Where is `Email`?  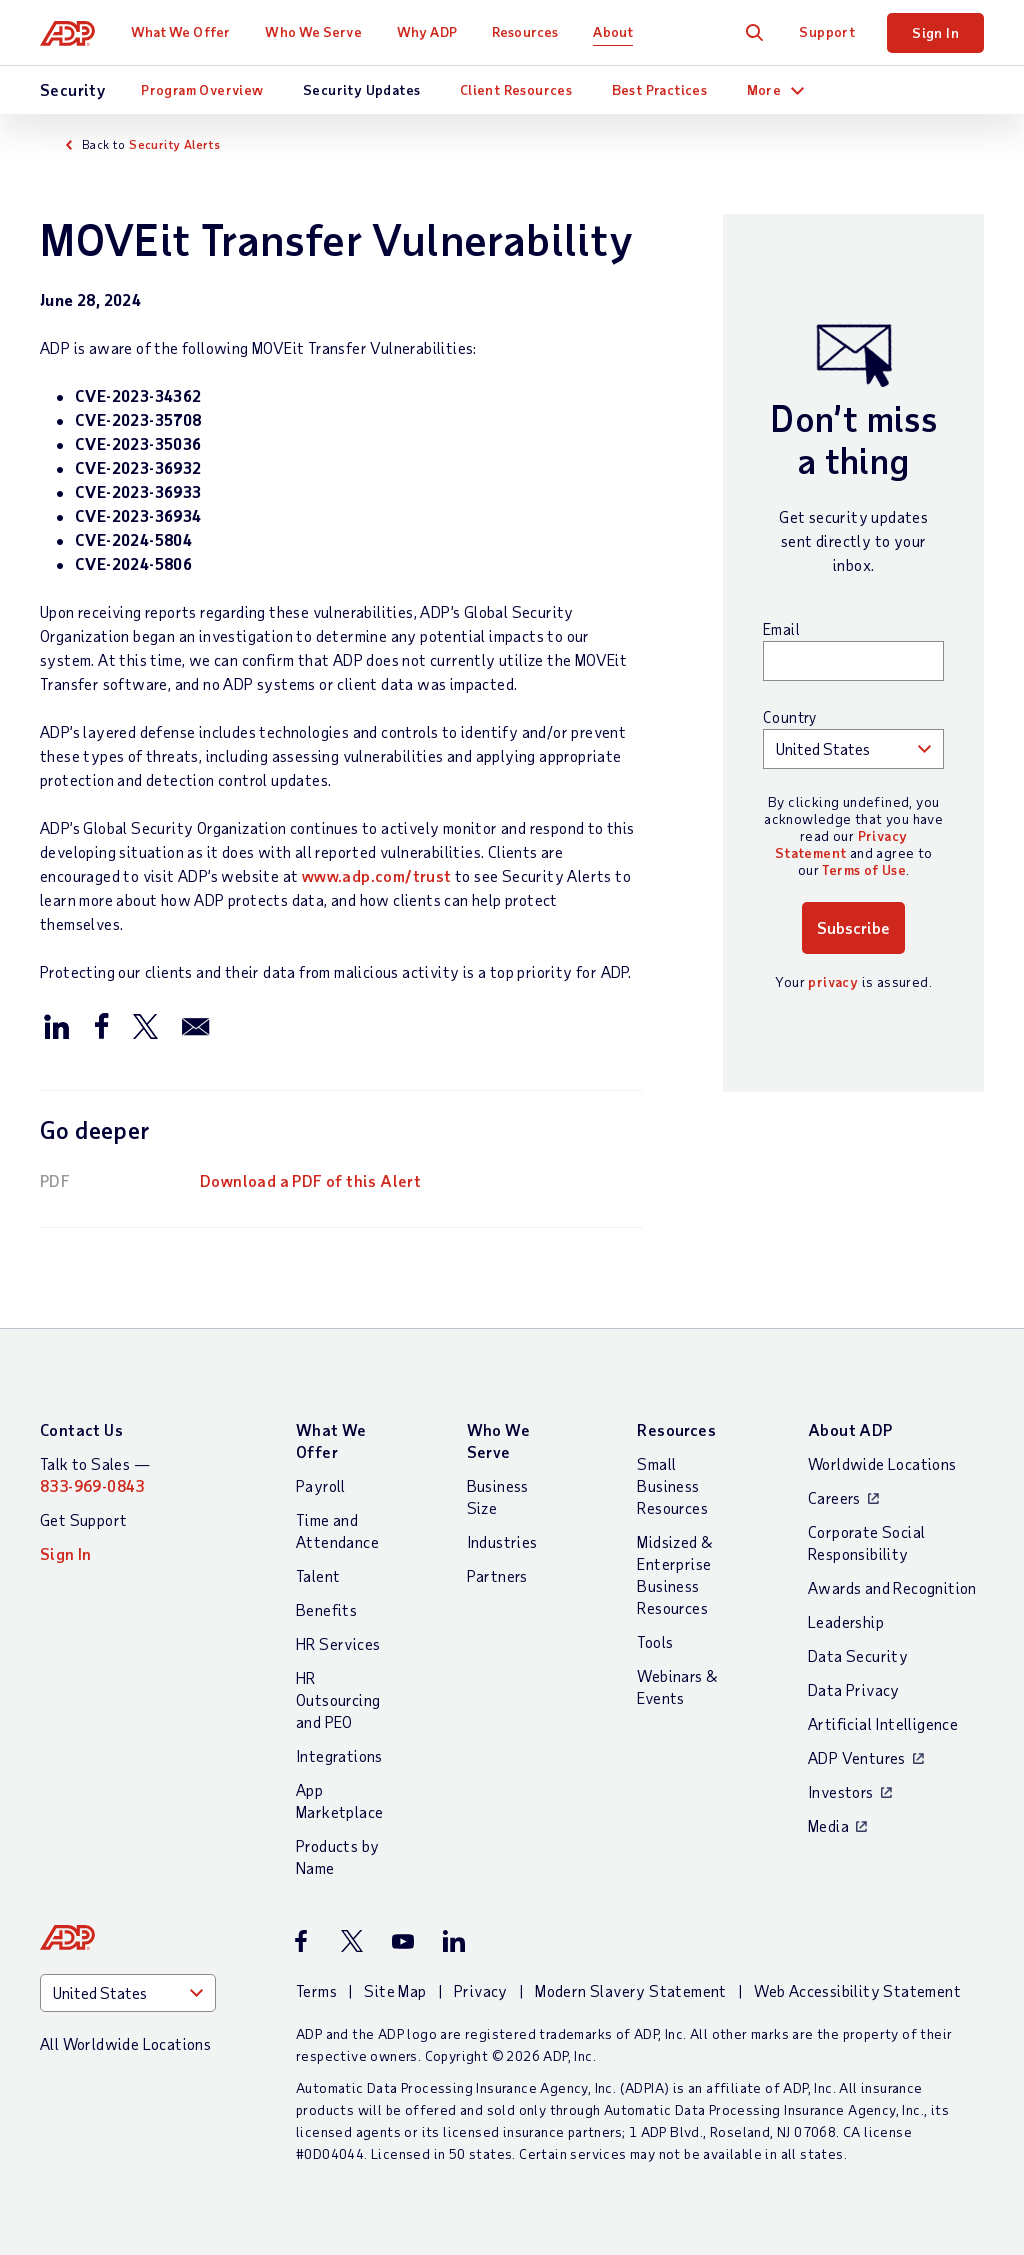 Email is located at coordinates (781, 629).